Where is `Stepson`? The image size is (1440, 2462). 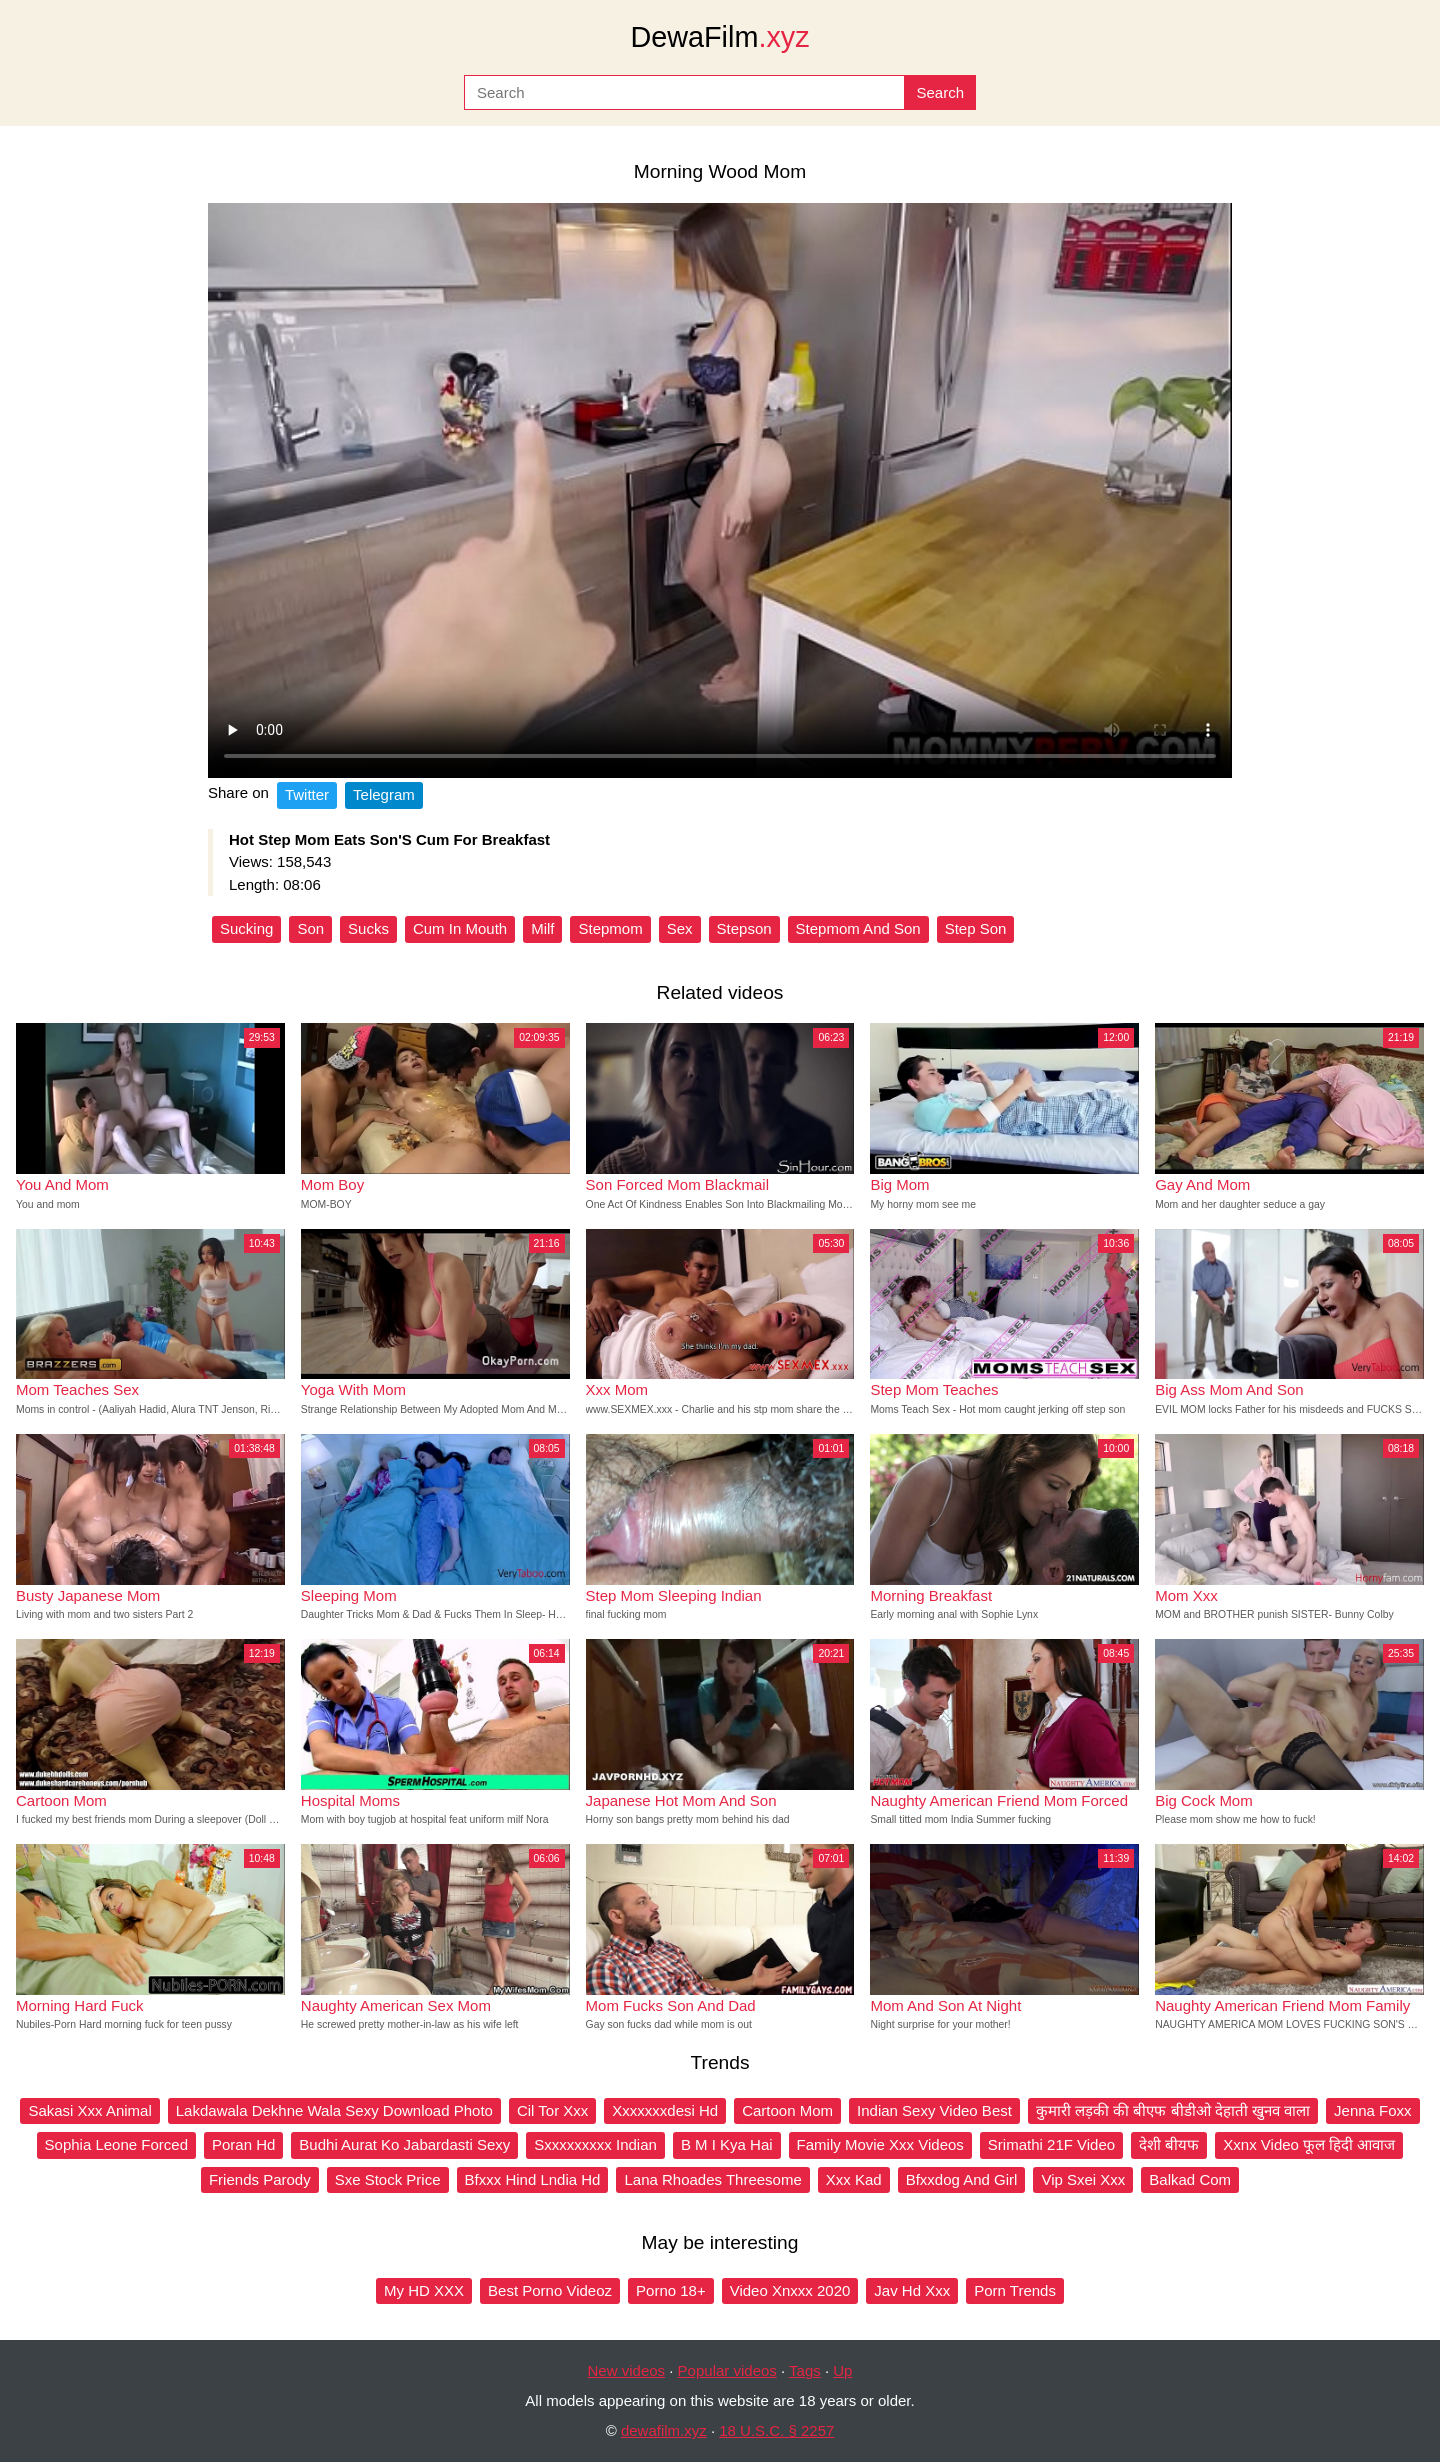
Stepson is located at coordinates (744, 928).